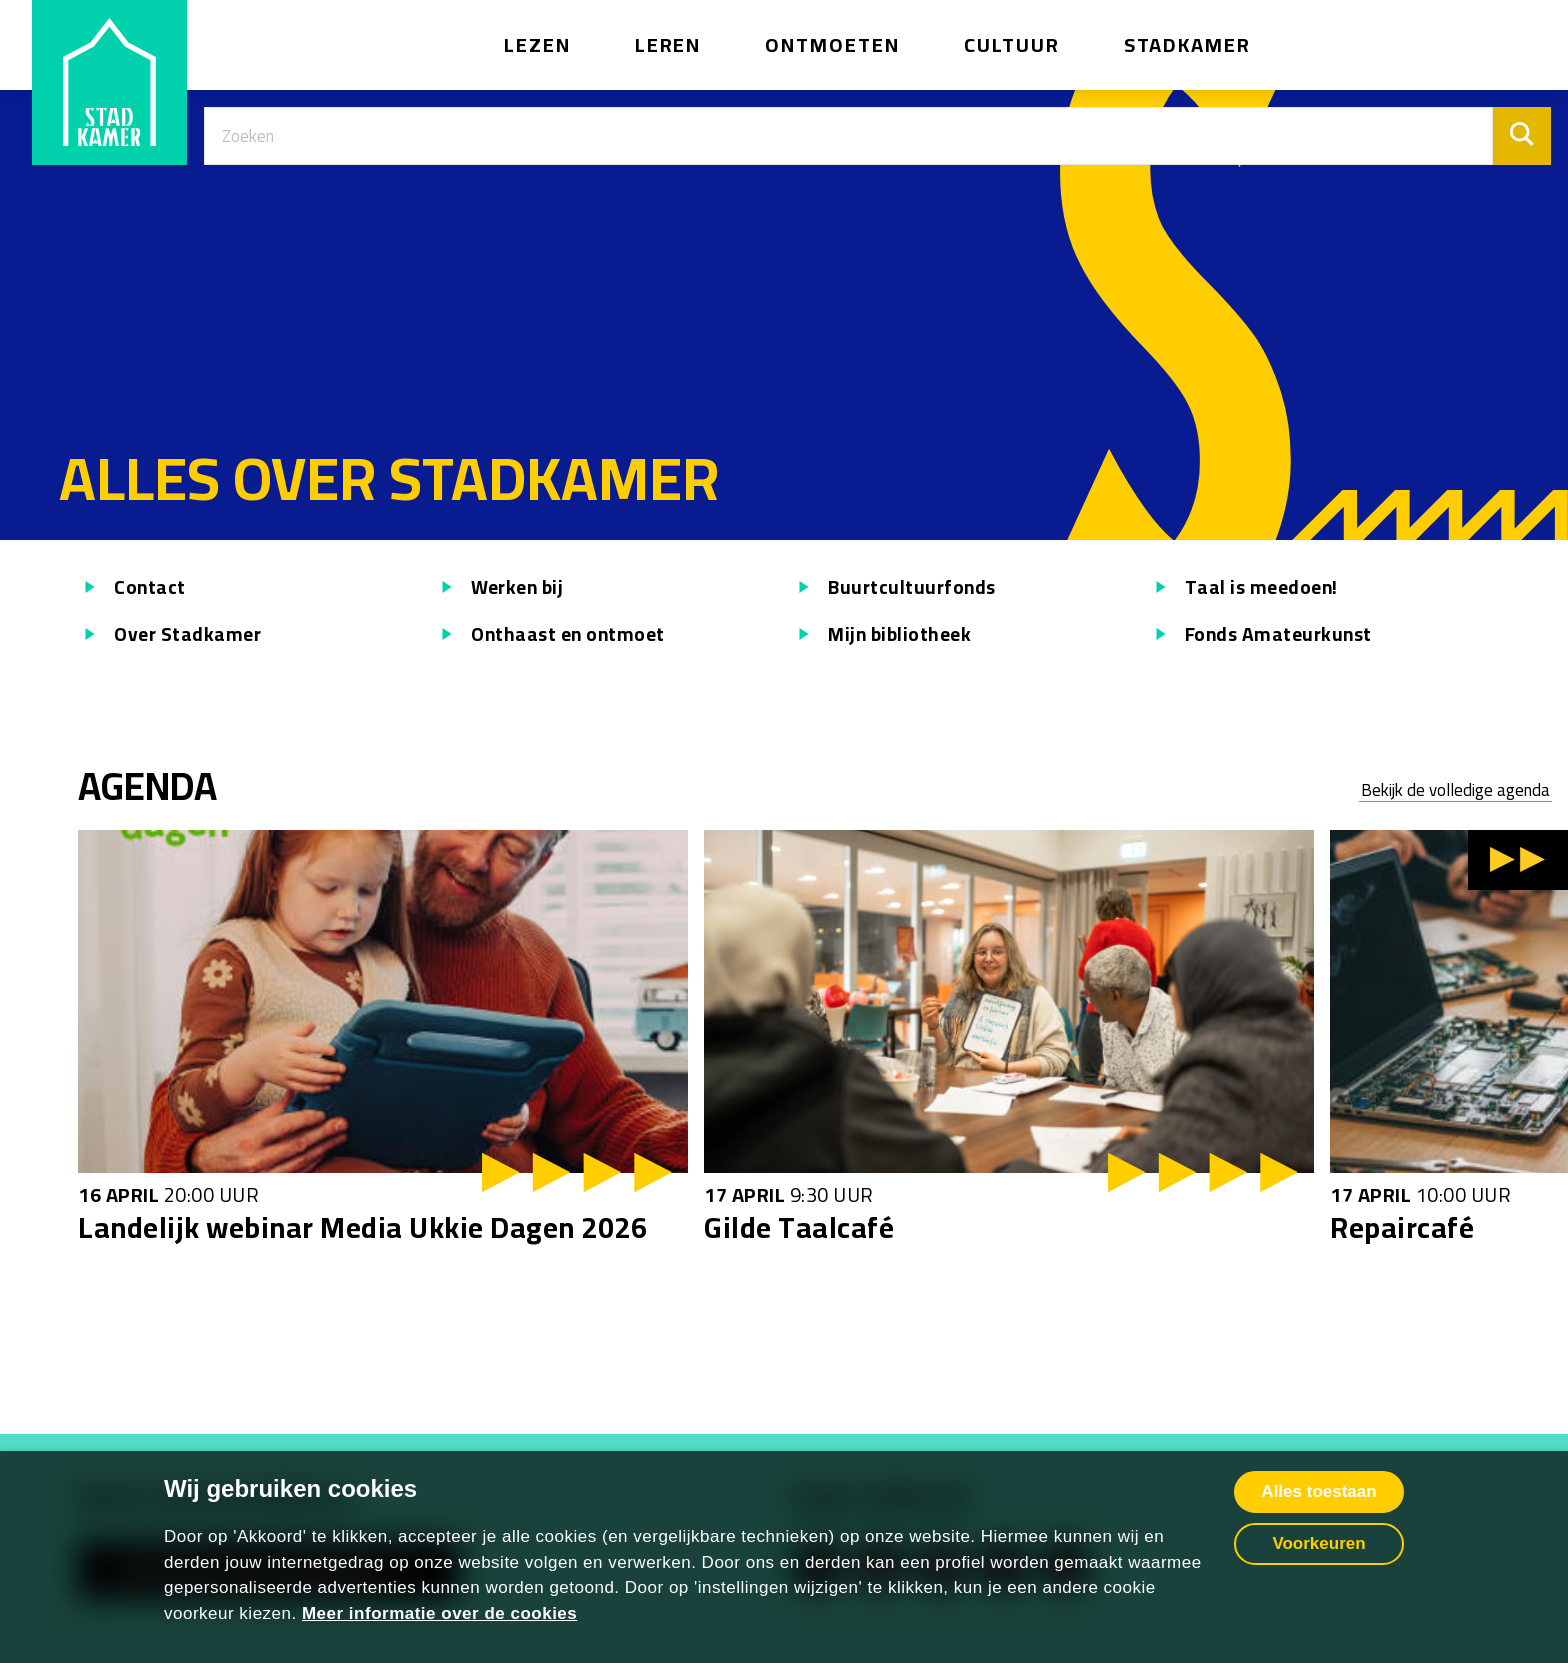 The image size is (1568, 1663). I want to click on Lezen, so click(537, 44).